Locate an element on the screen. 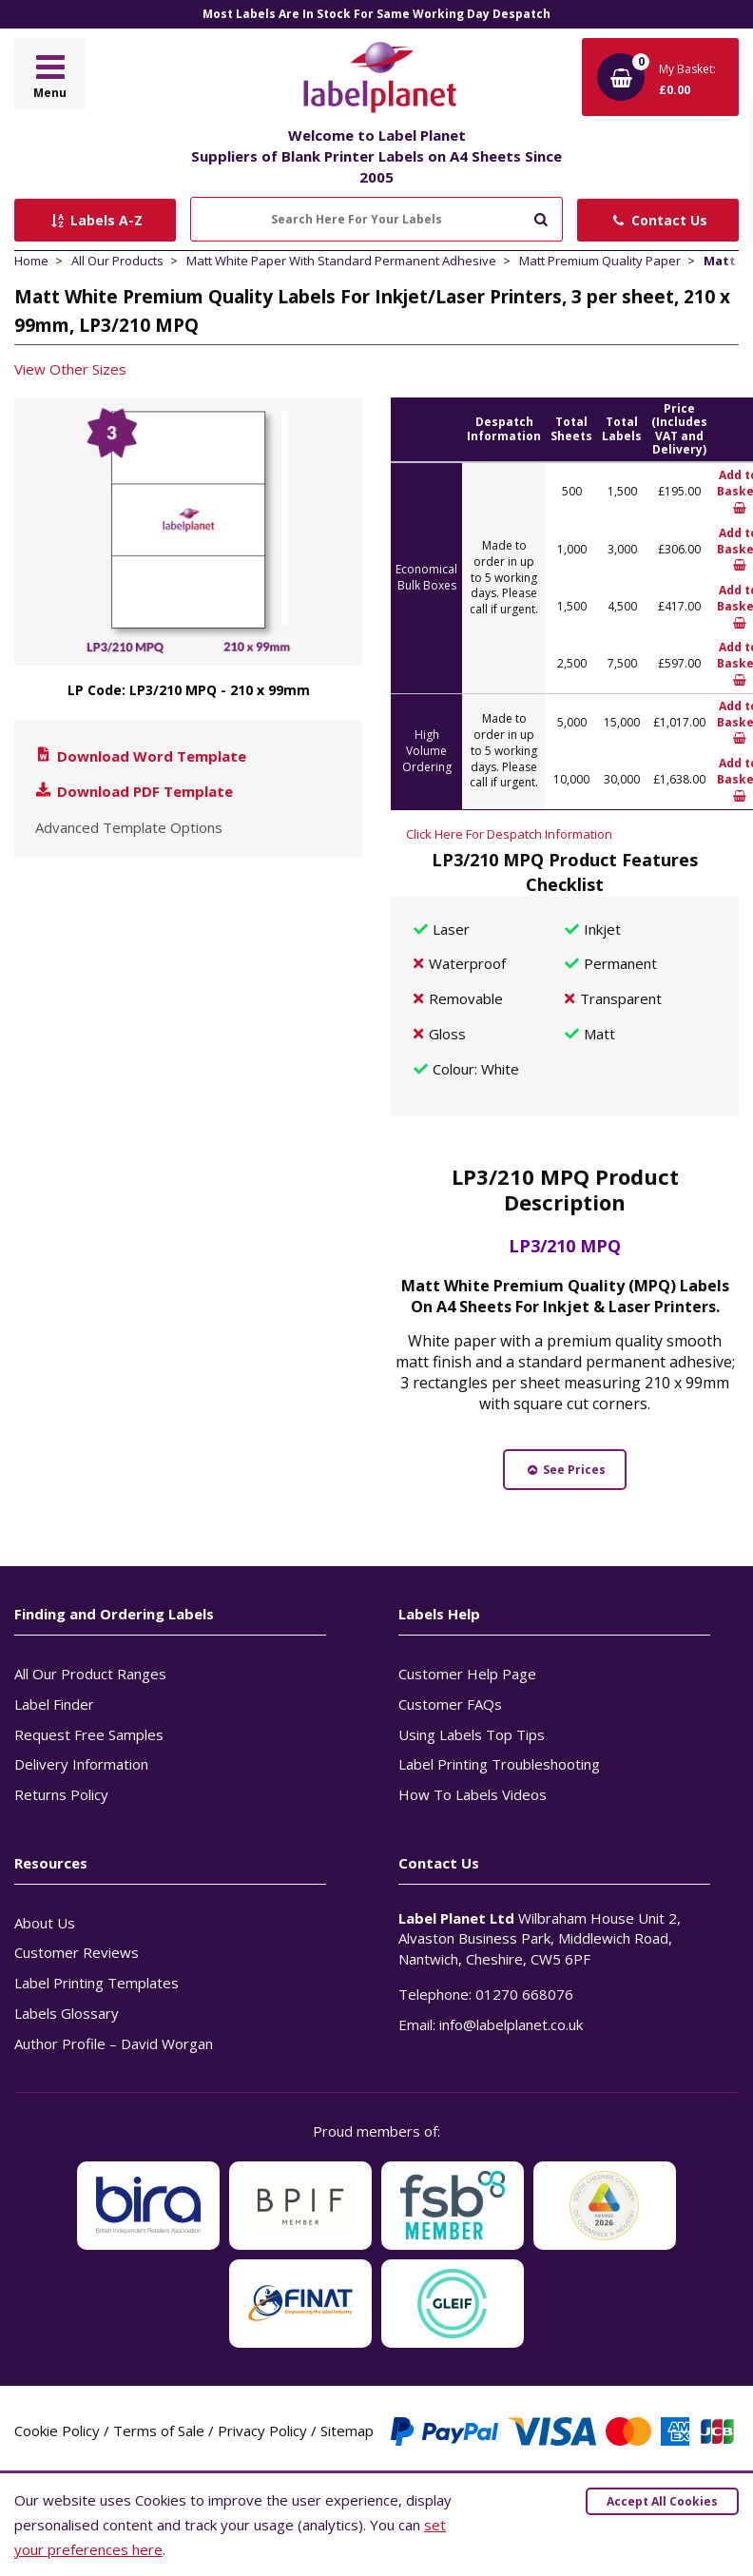 Image resolution: width=753 pixels, height=2576 pixels. Home is located at coordinates (31, 260).